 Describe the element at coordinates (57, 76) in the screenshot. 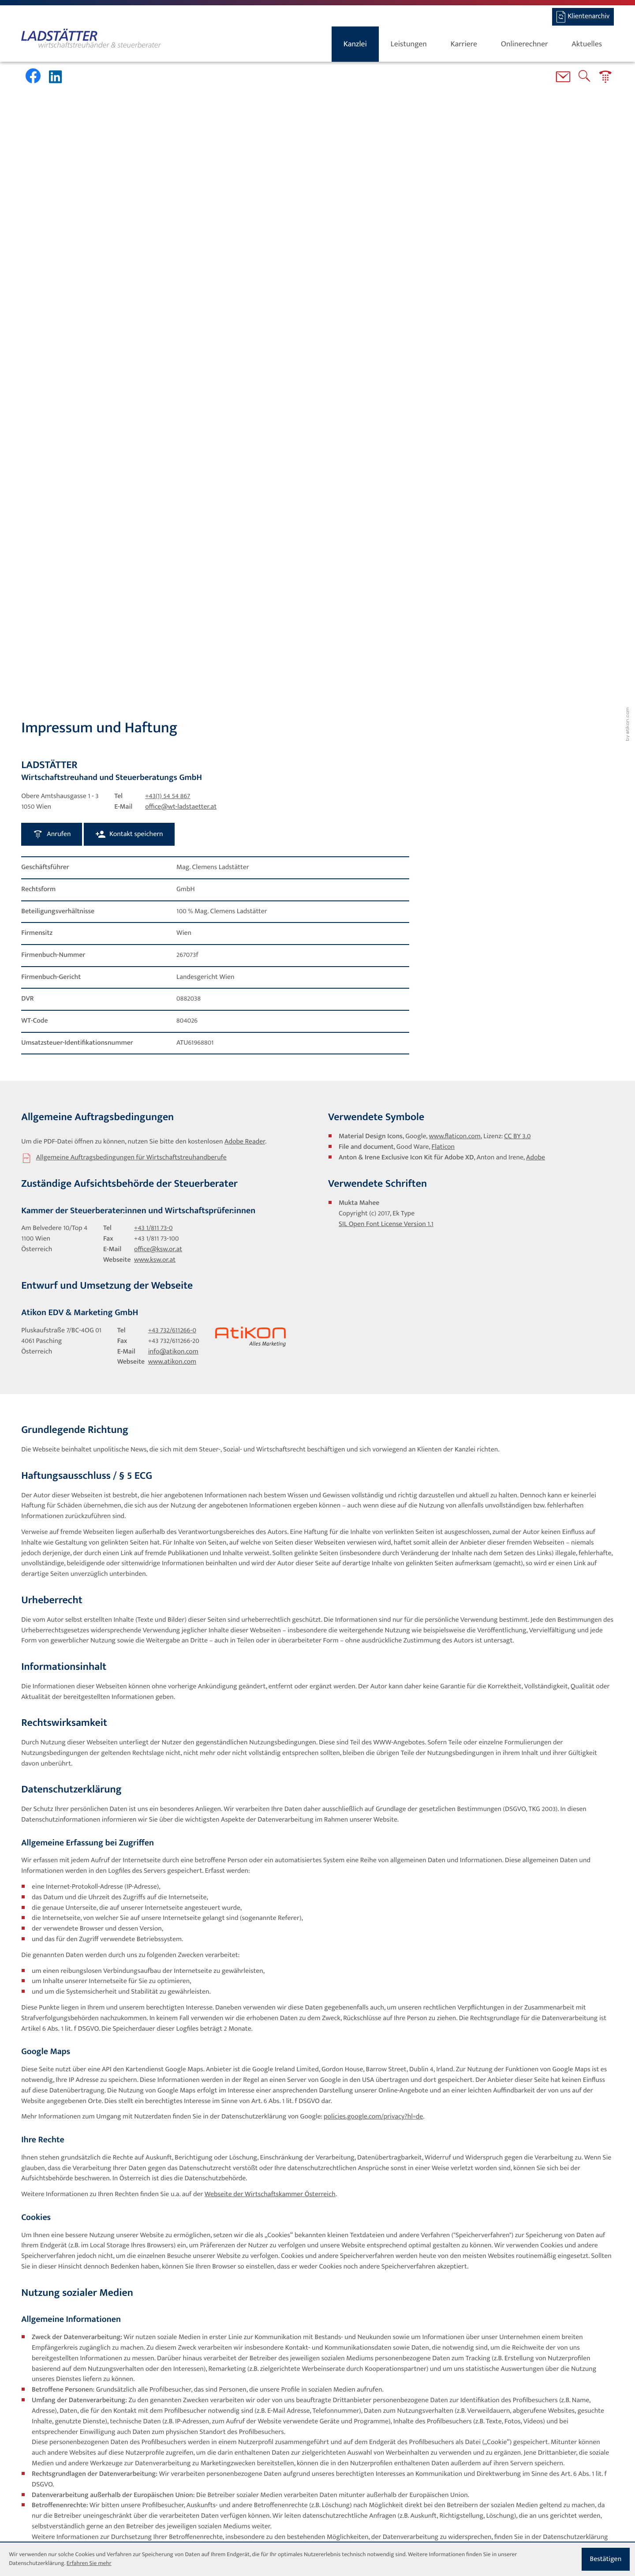

I see `[Werden Sie Fan auf LinkedIn!]` at that location.